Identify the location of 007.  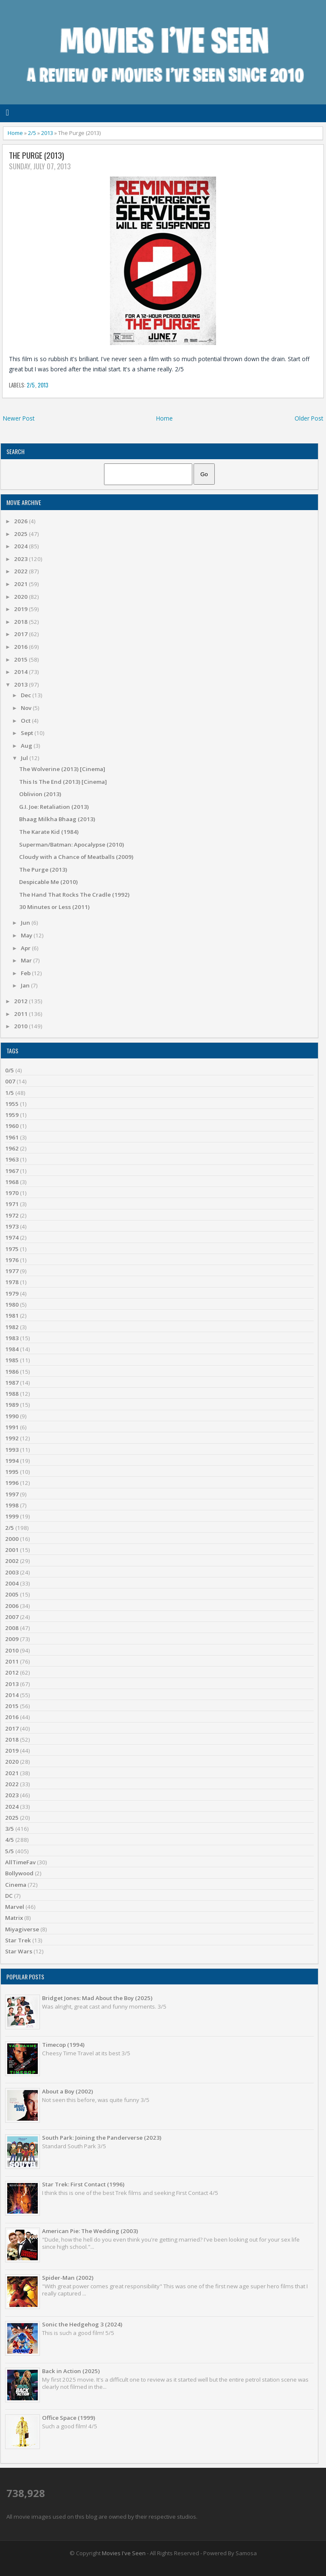
(10, 1081).